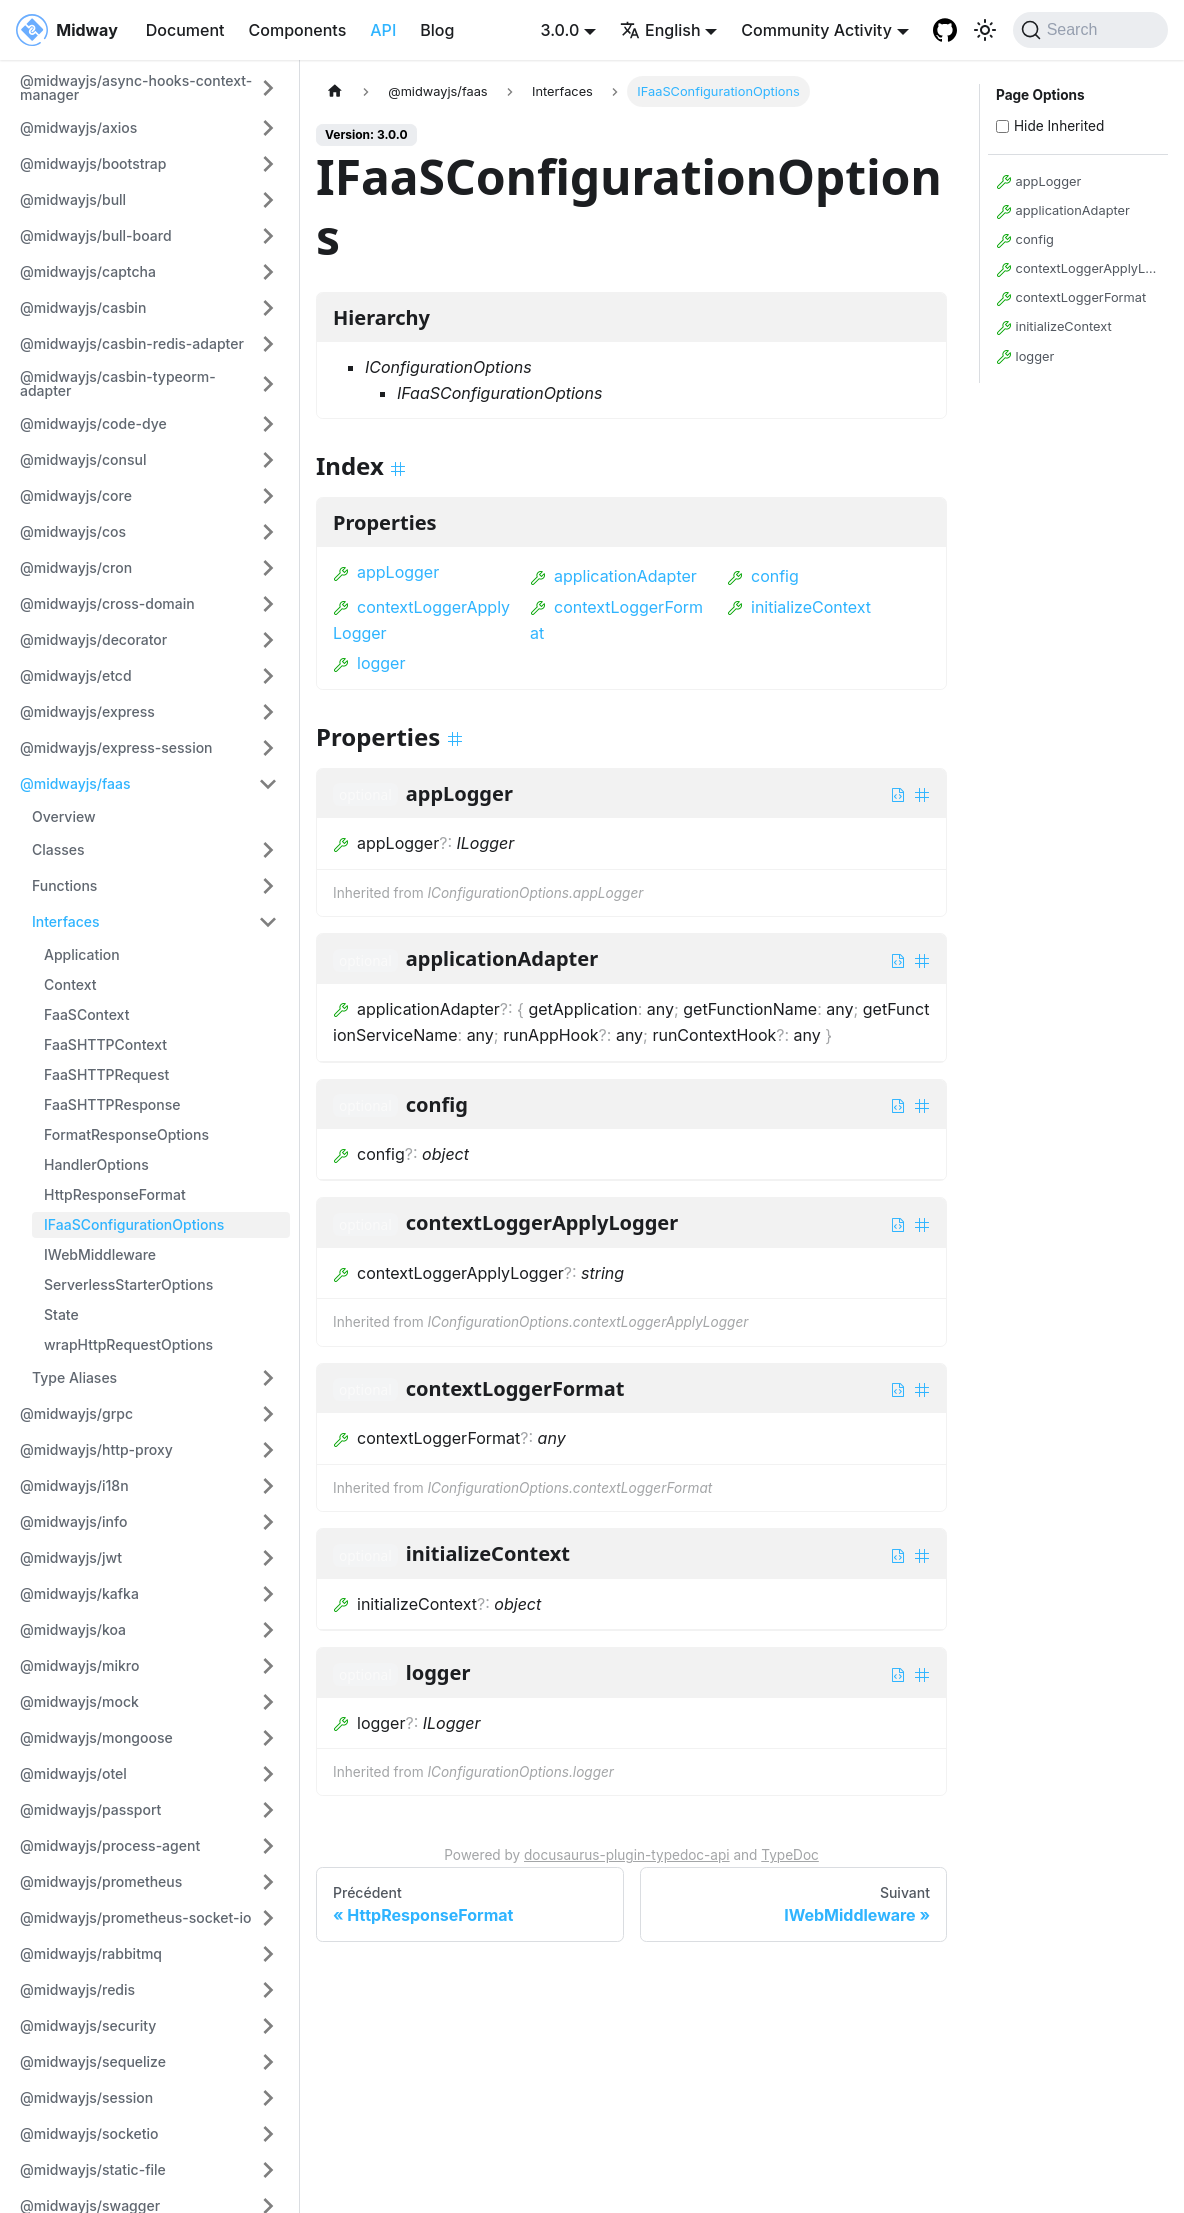  What do you see at coordinates (128, 1284) in the screenshot?
I see `ServerlessStarterOptions` at bounding box center [128, 1284].